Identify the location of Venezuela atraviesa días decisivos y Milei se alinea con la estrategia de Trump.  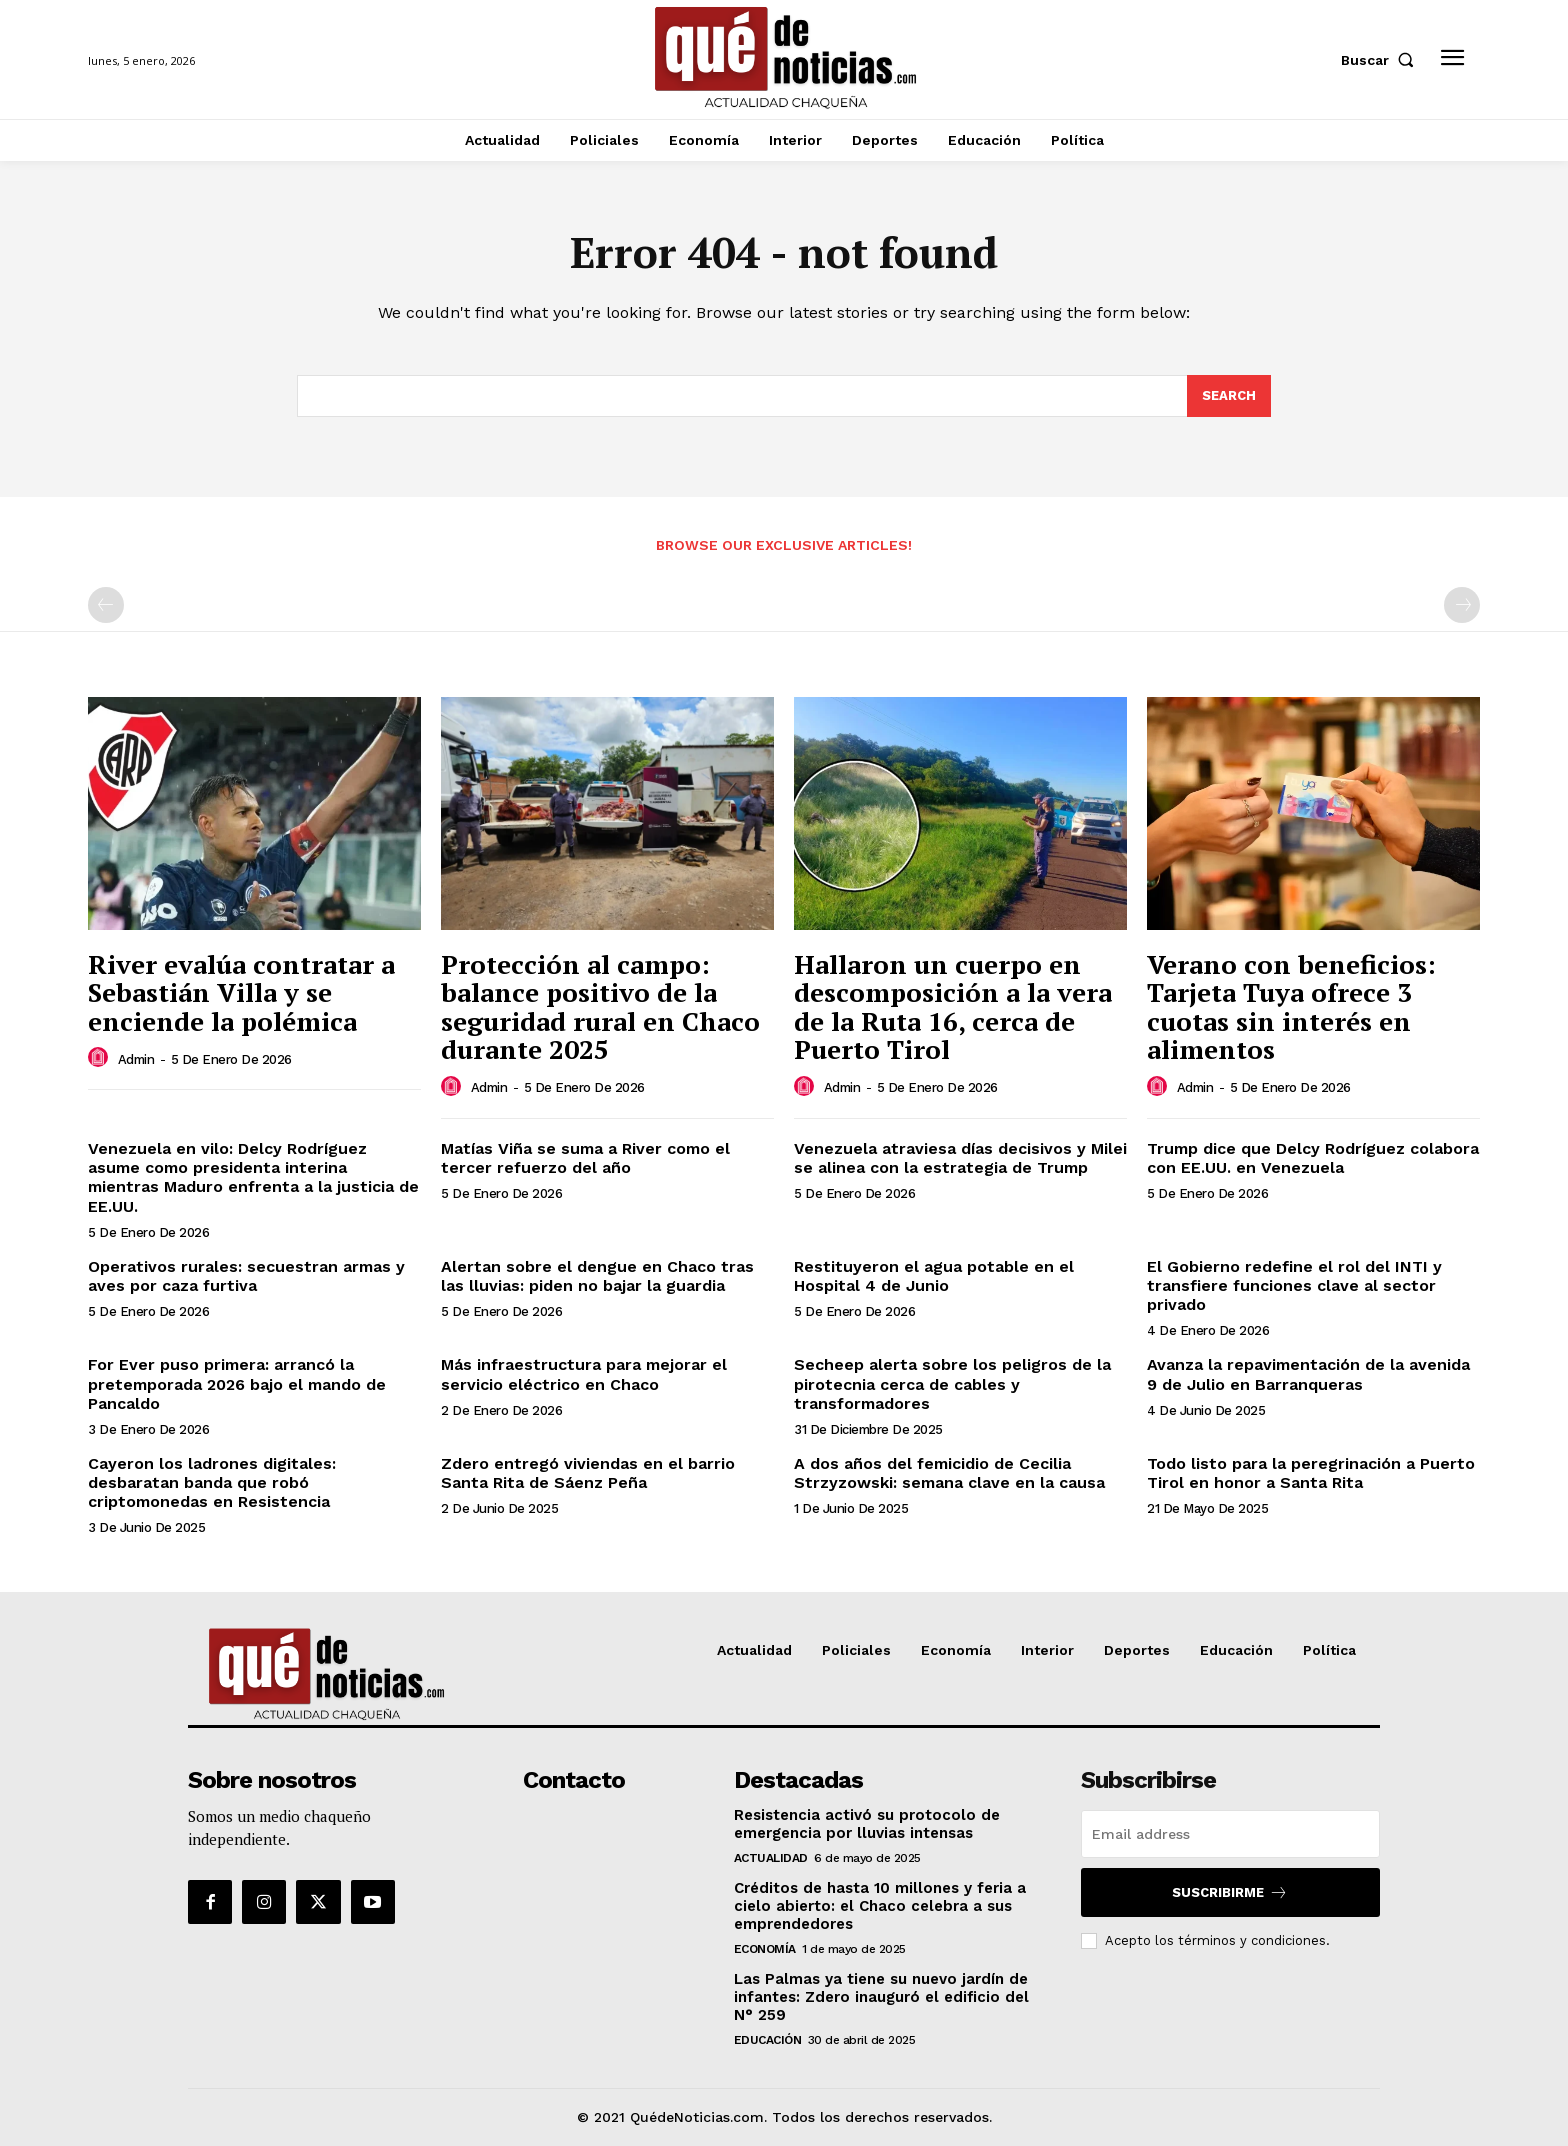
(960, 1158).